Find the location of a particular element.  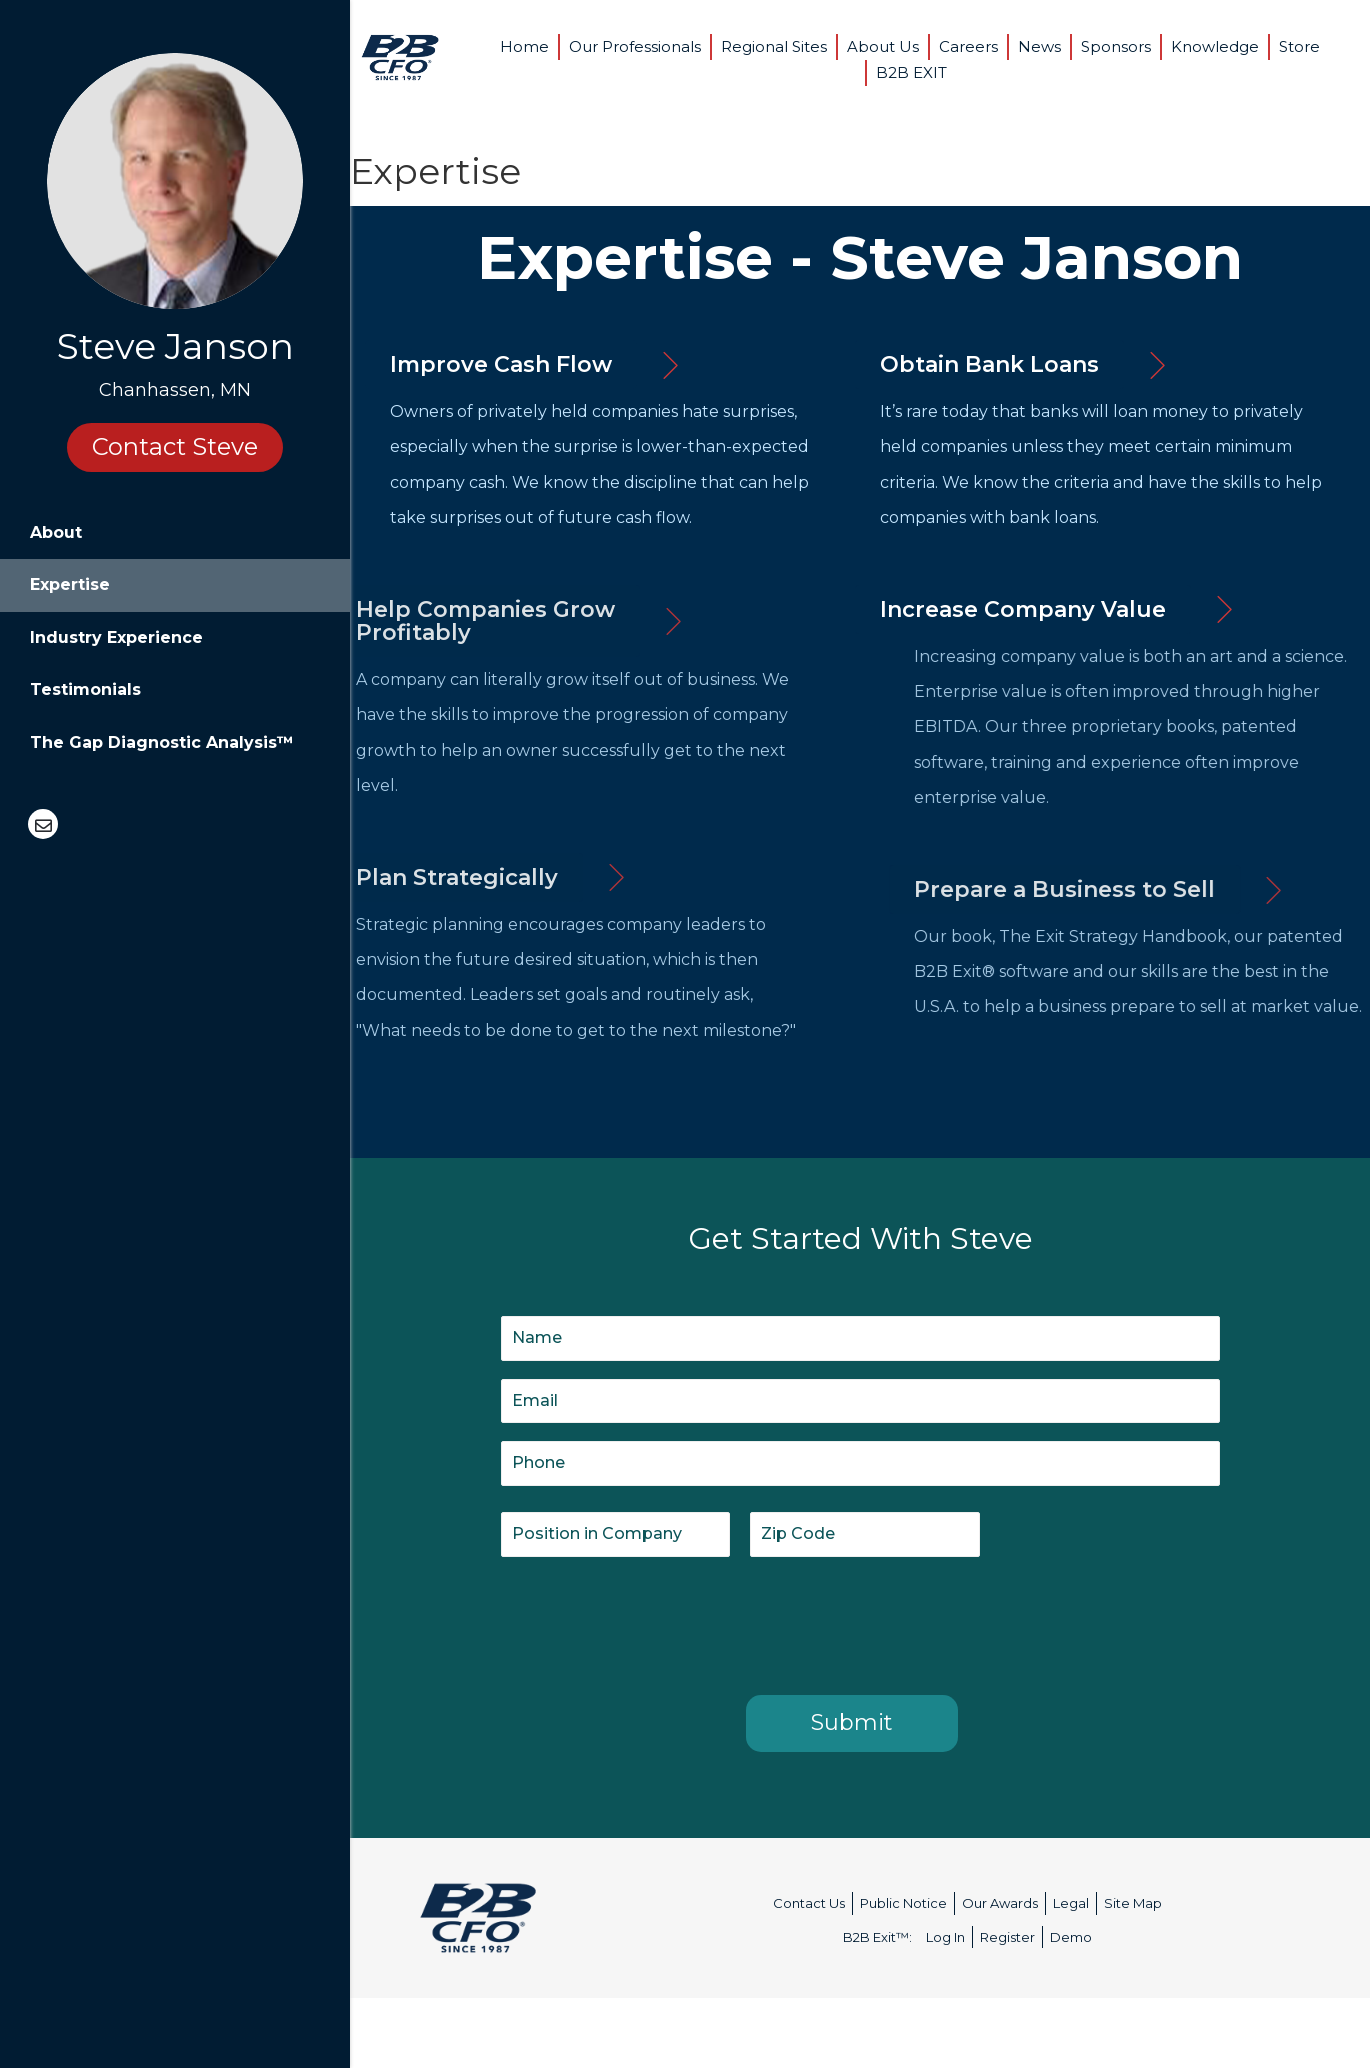

Careers is located at coordinates (968, 46).